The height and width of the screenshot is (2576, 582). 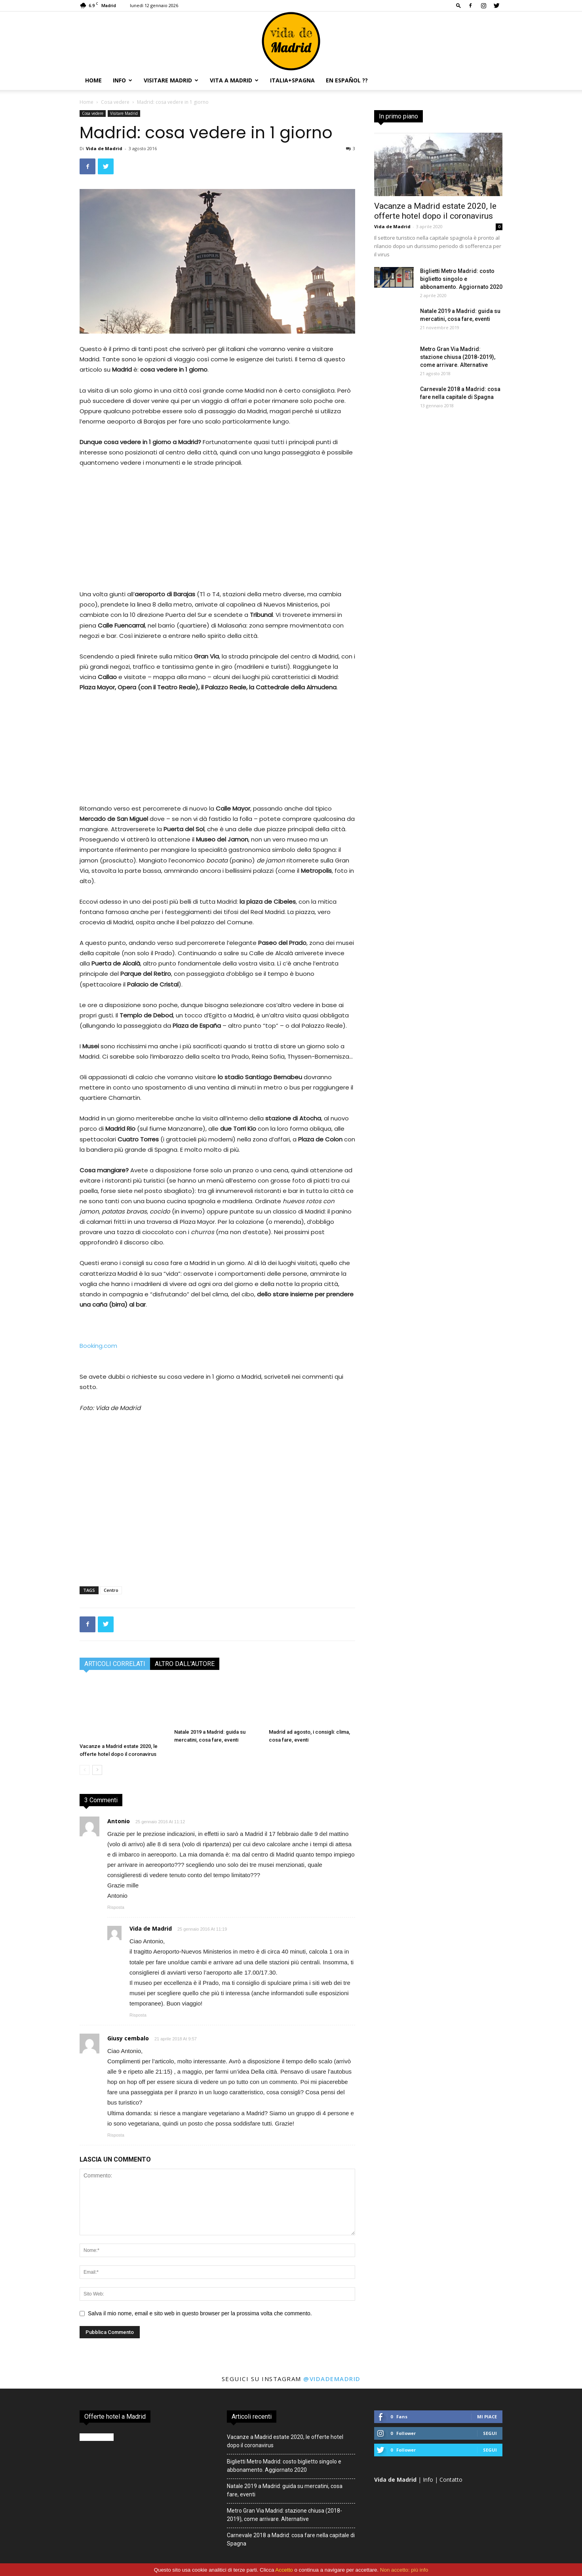 I want to click on Booking.com, so click(x=98, y=1345).